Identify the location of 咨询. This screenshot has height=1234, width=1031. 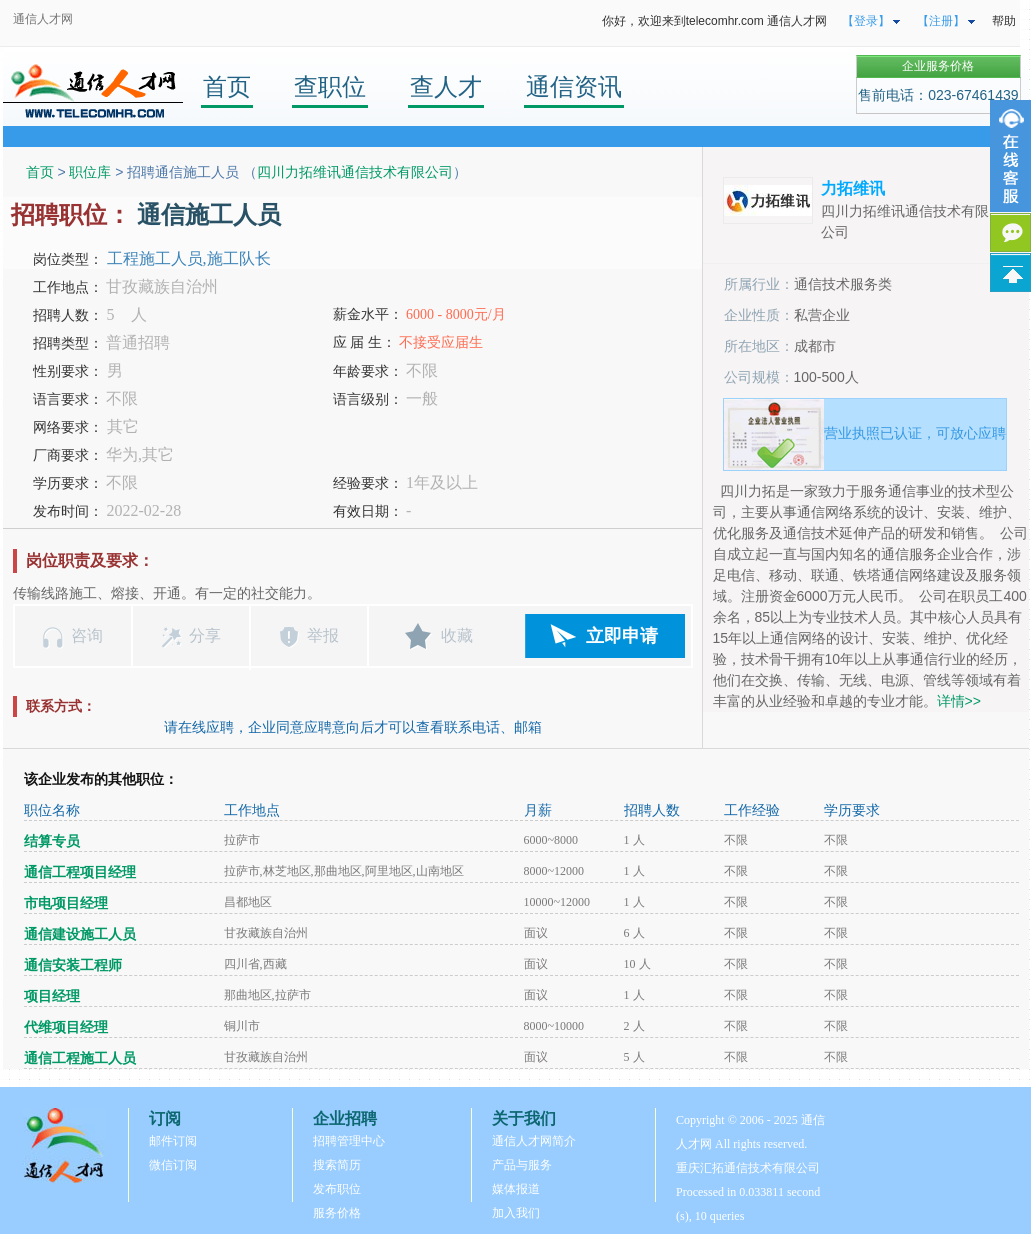
(87, 635).